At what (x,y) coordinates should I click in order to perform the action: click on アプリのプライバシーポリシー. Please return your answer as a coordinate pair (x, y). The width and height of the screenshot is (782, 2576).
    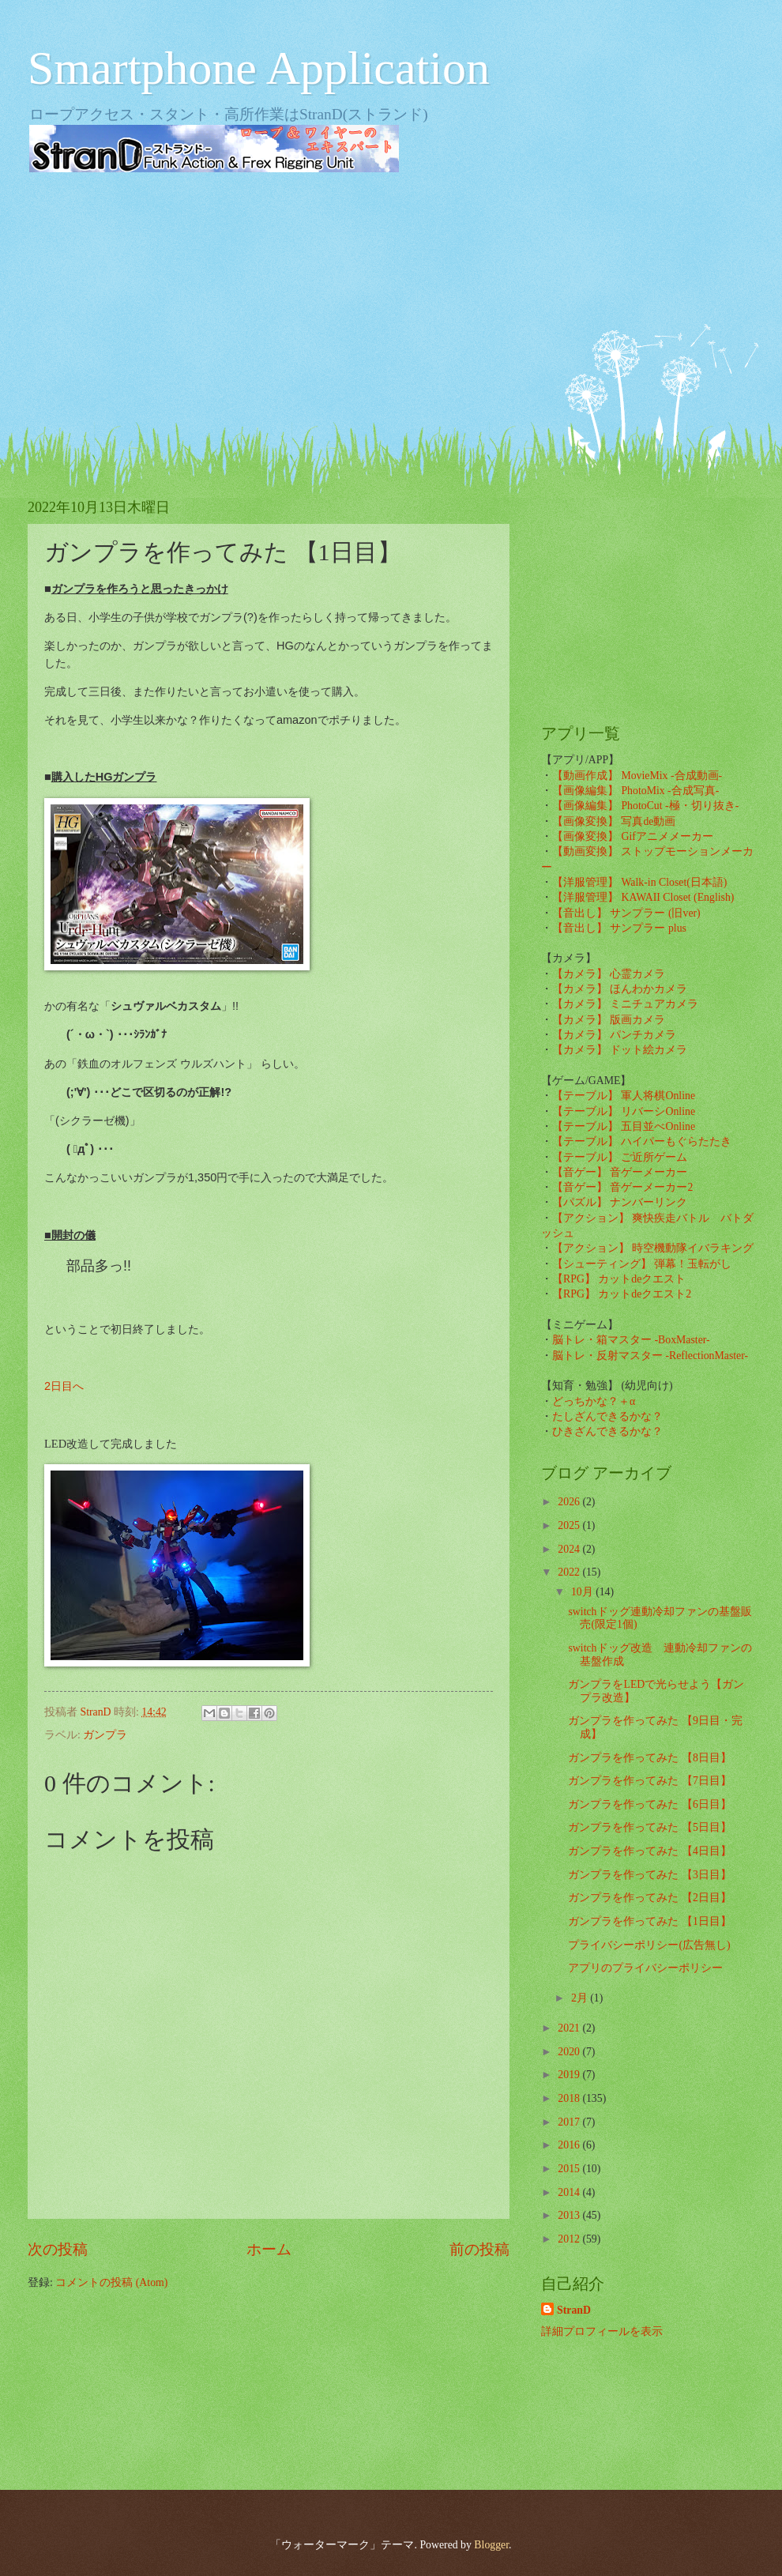
    Looking at the image, I should click on (645, 1968).